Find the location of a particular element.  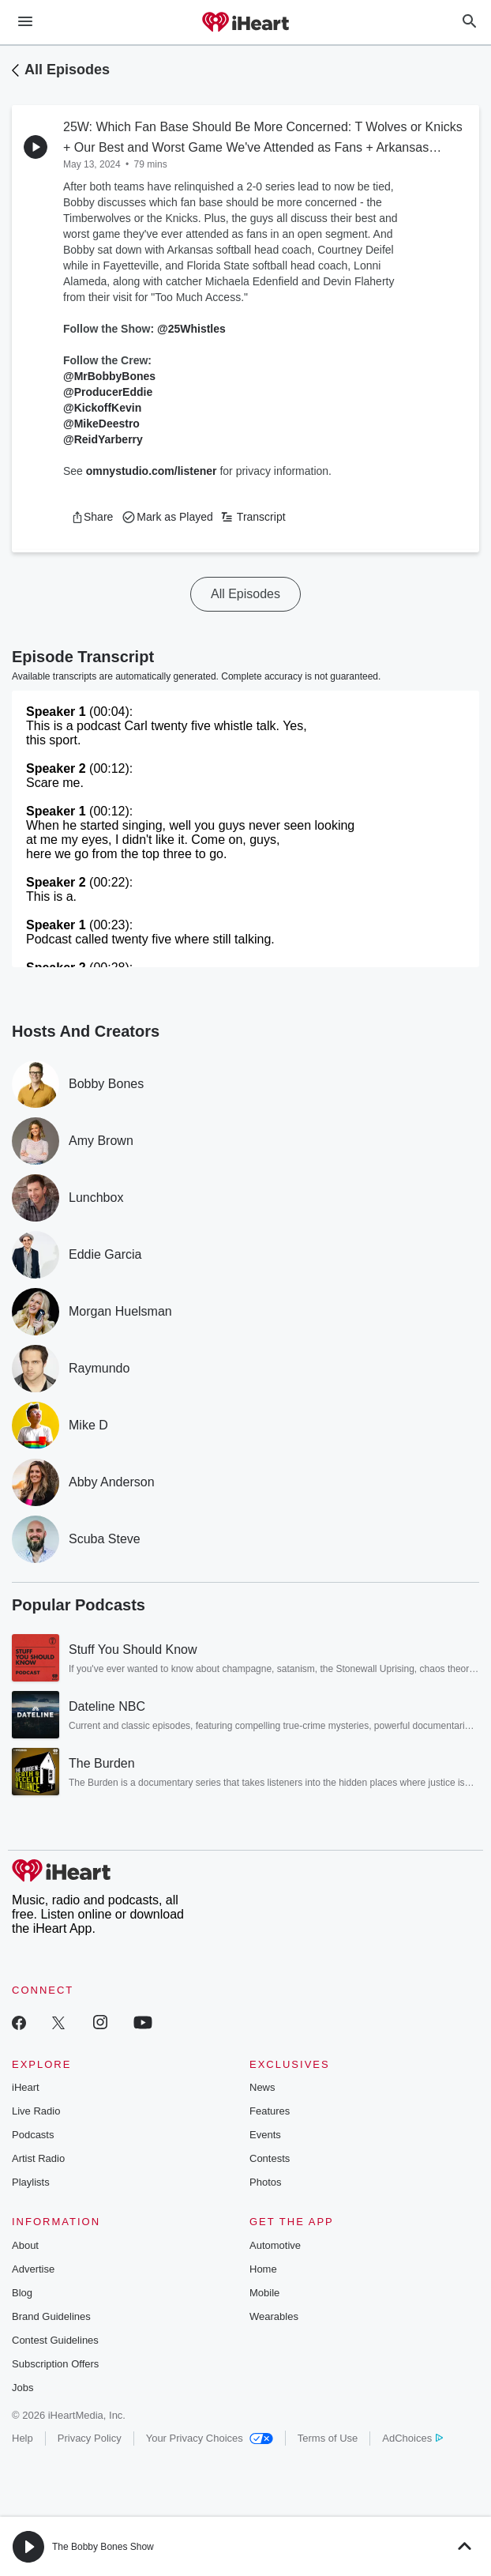

Terms of Use is located at coordinates (328, 2438).